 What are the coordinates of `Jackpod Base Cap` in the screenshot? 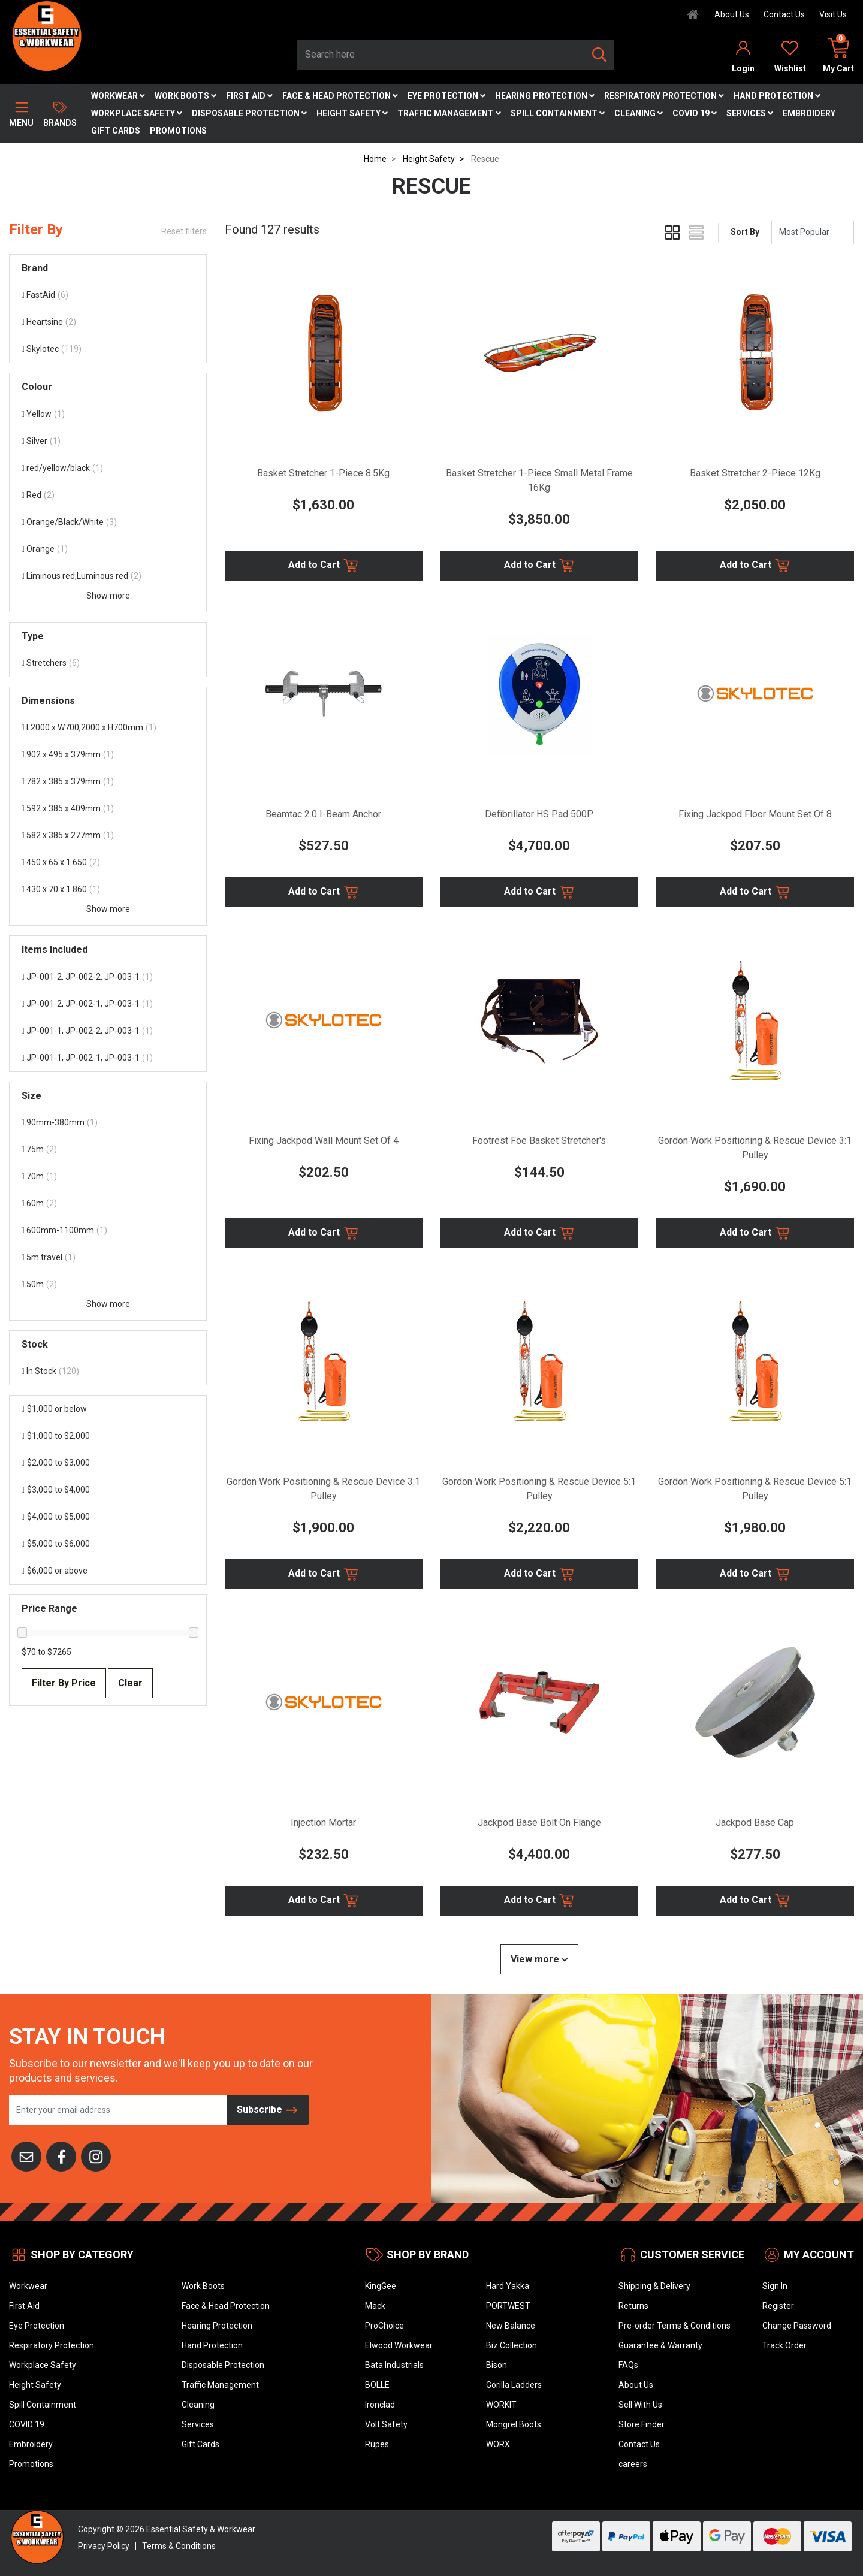 It's located at (755, 1822).